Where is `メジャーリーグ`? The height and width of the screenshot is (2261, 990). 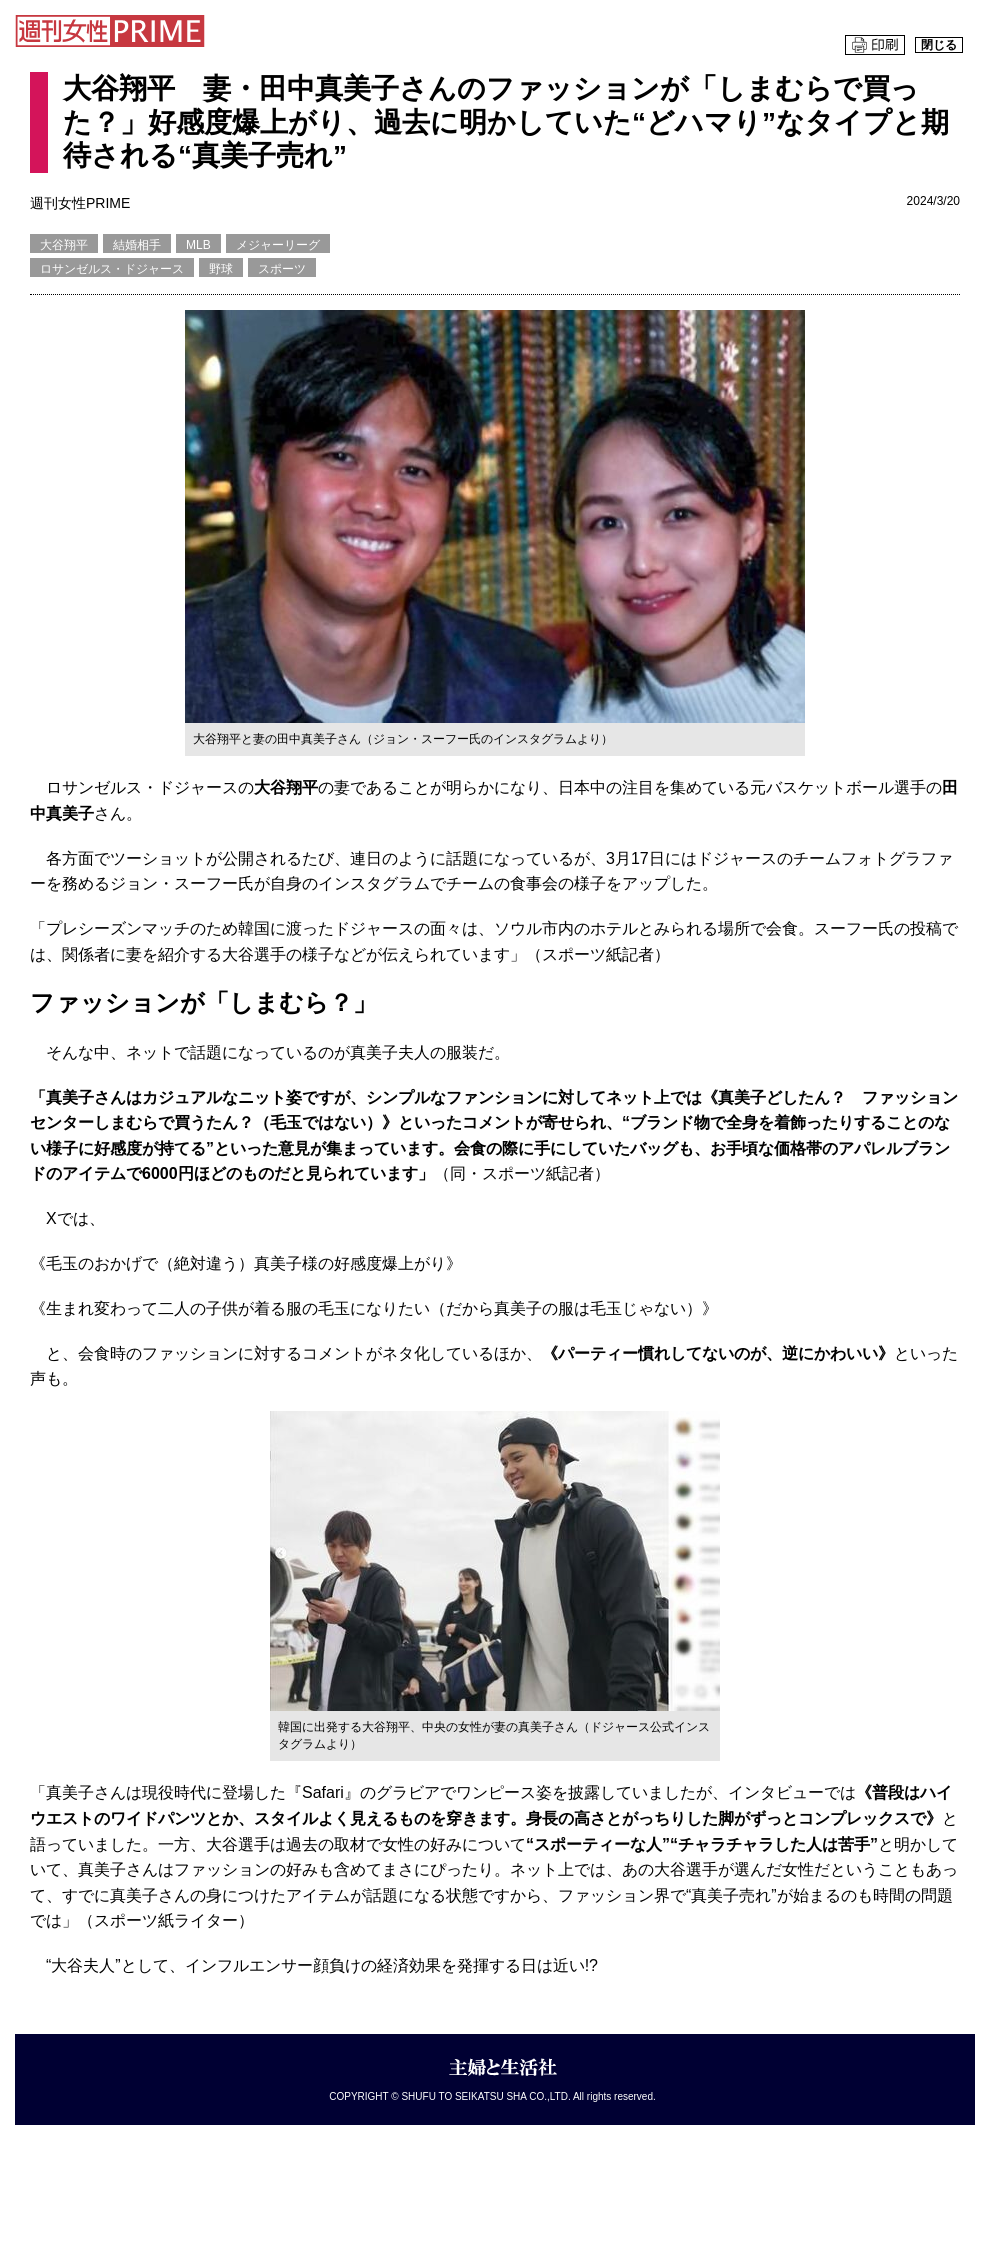 メジャーリーグ is located at coordinates (278, 245).